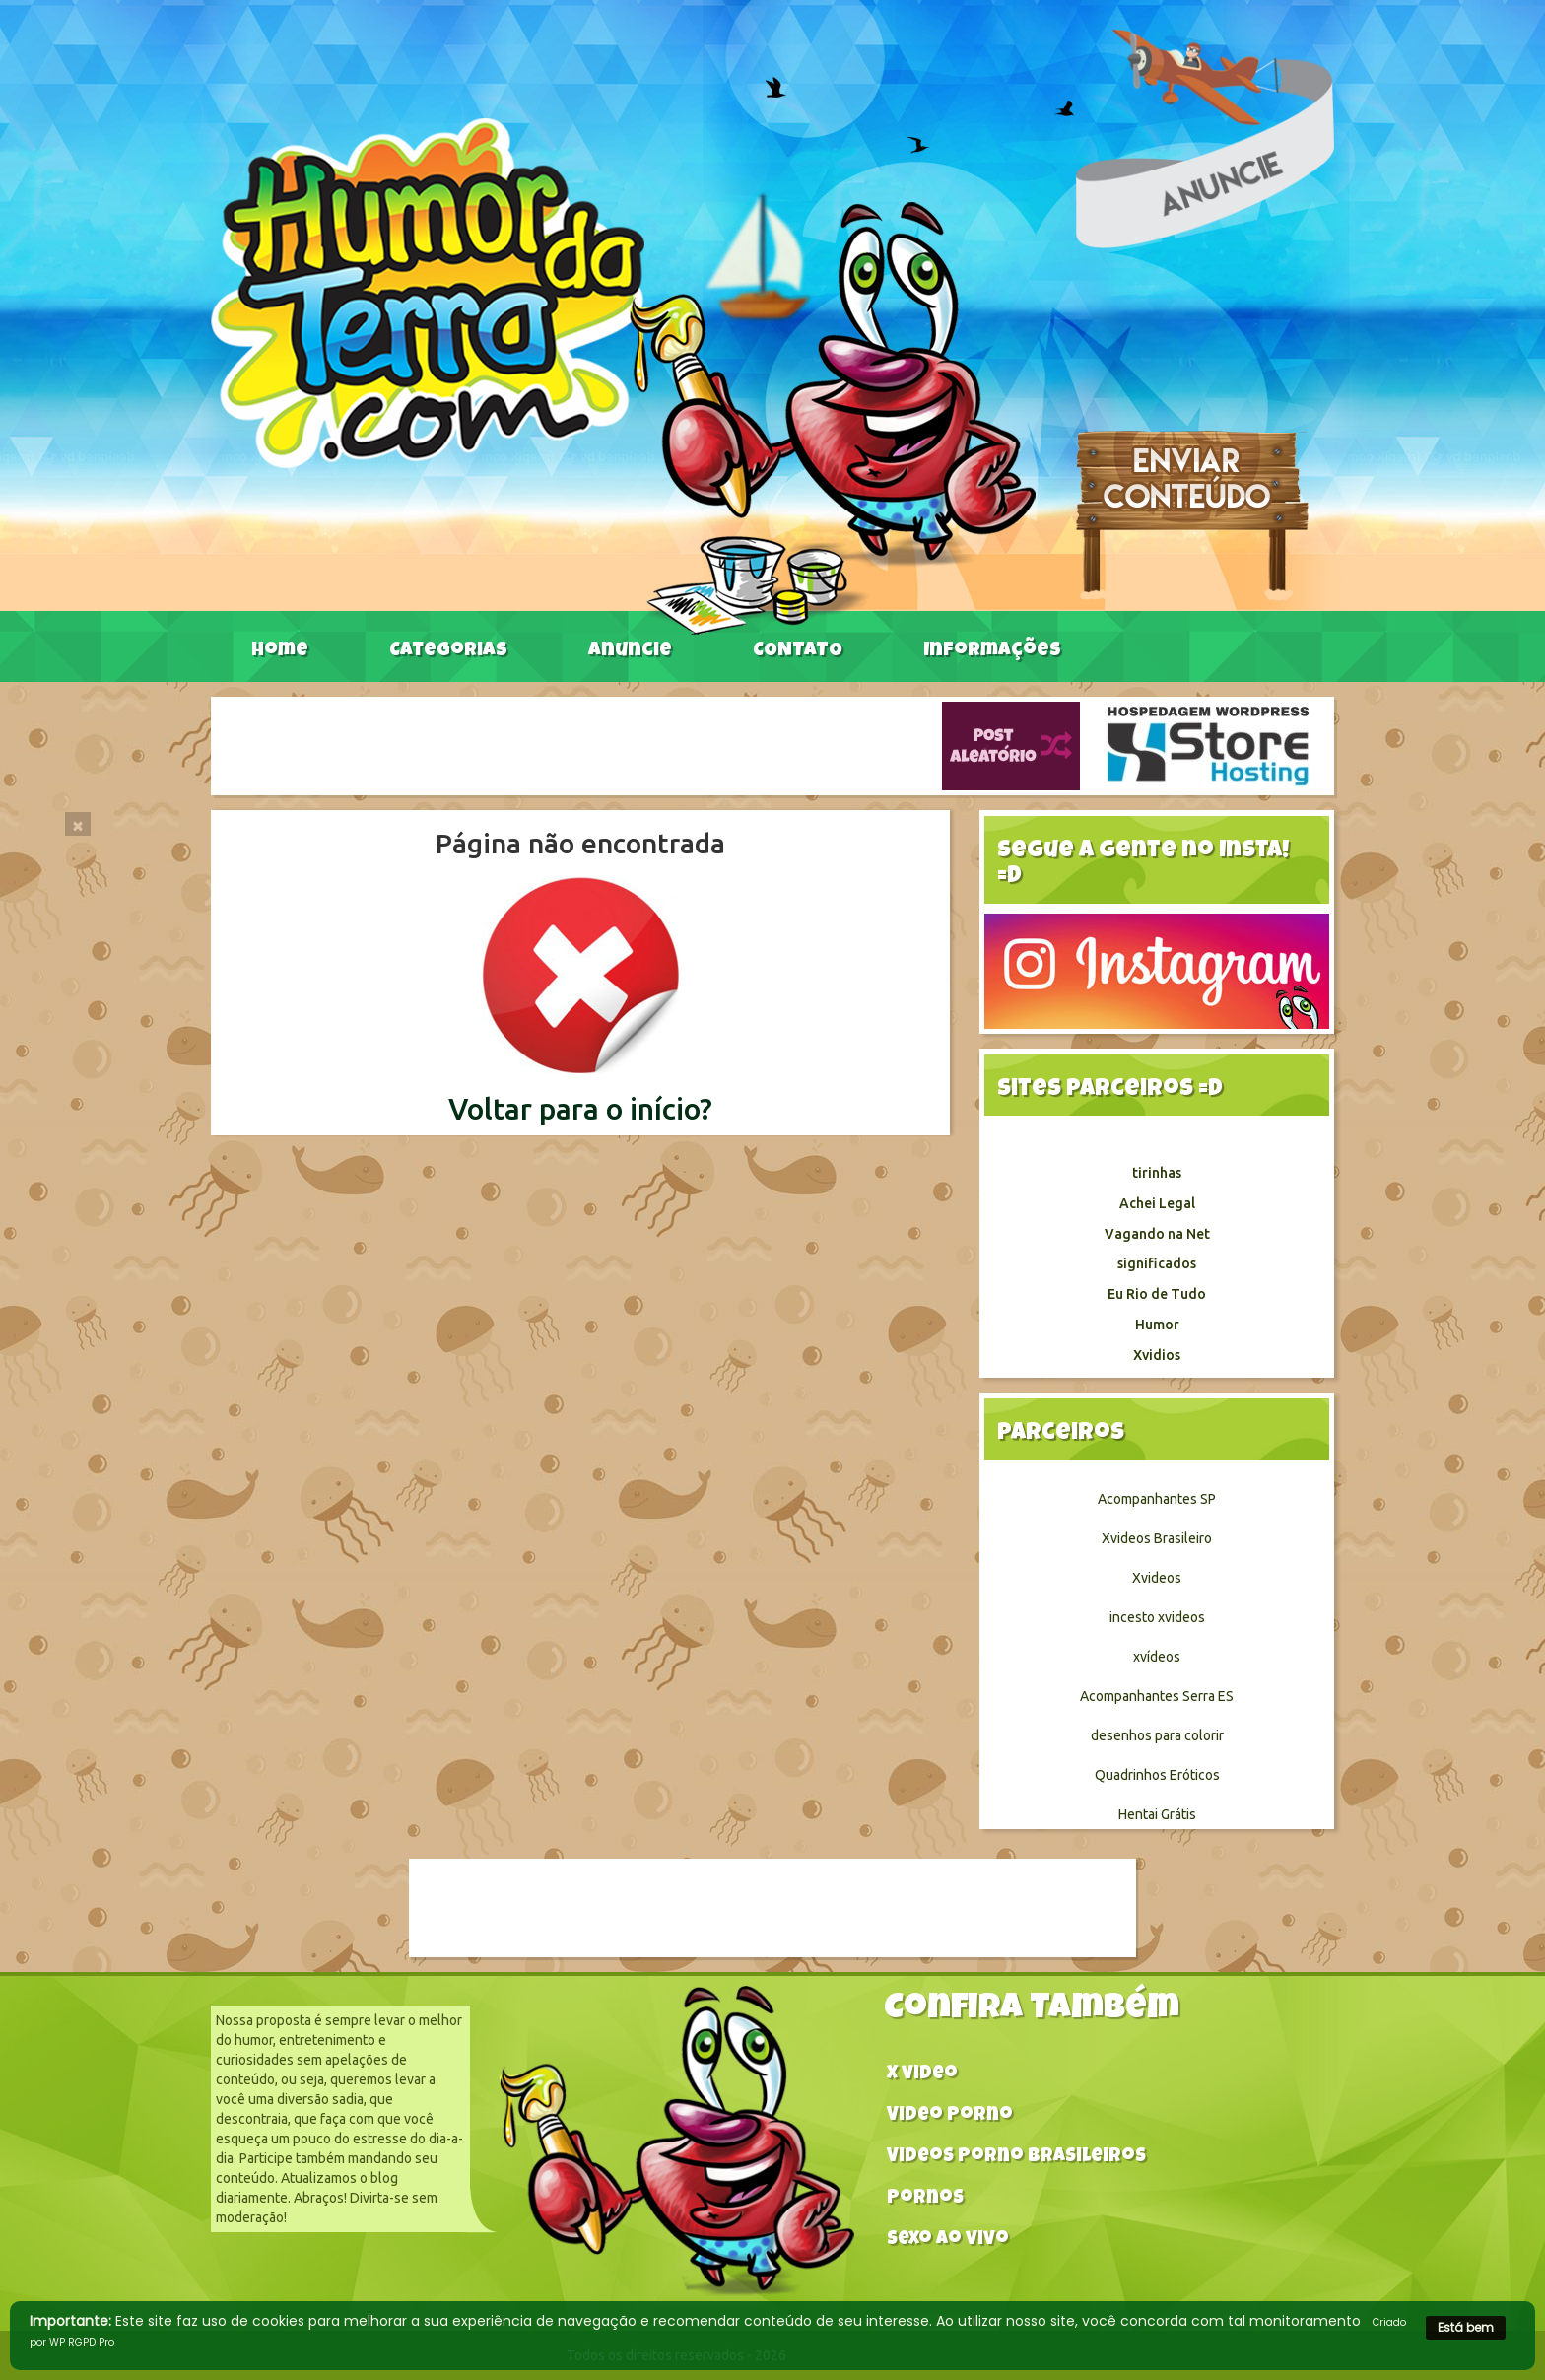 The image size is (1545, 2380). What do you see at coordinates (1157, 1617) in the screenshot?
I see `incesto xvideos` at bounding box center [1157, 1617].